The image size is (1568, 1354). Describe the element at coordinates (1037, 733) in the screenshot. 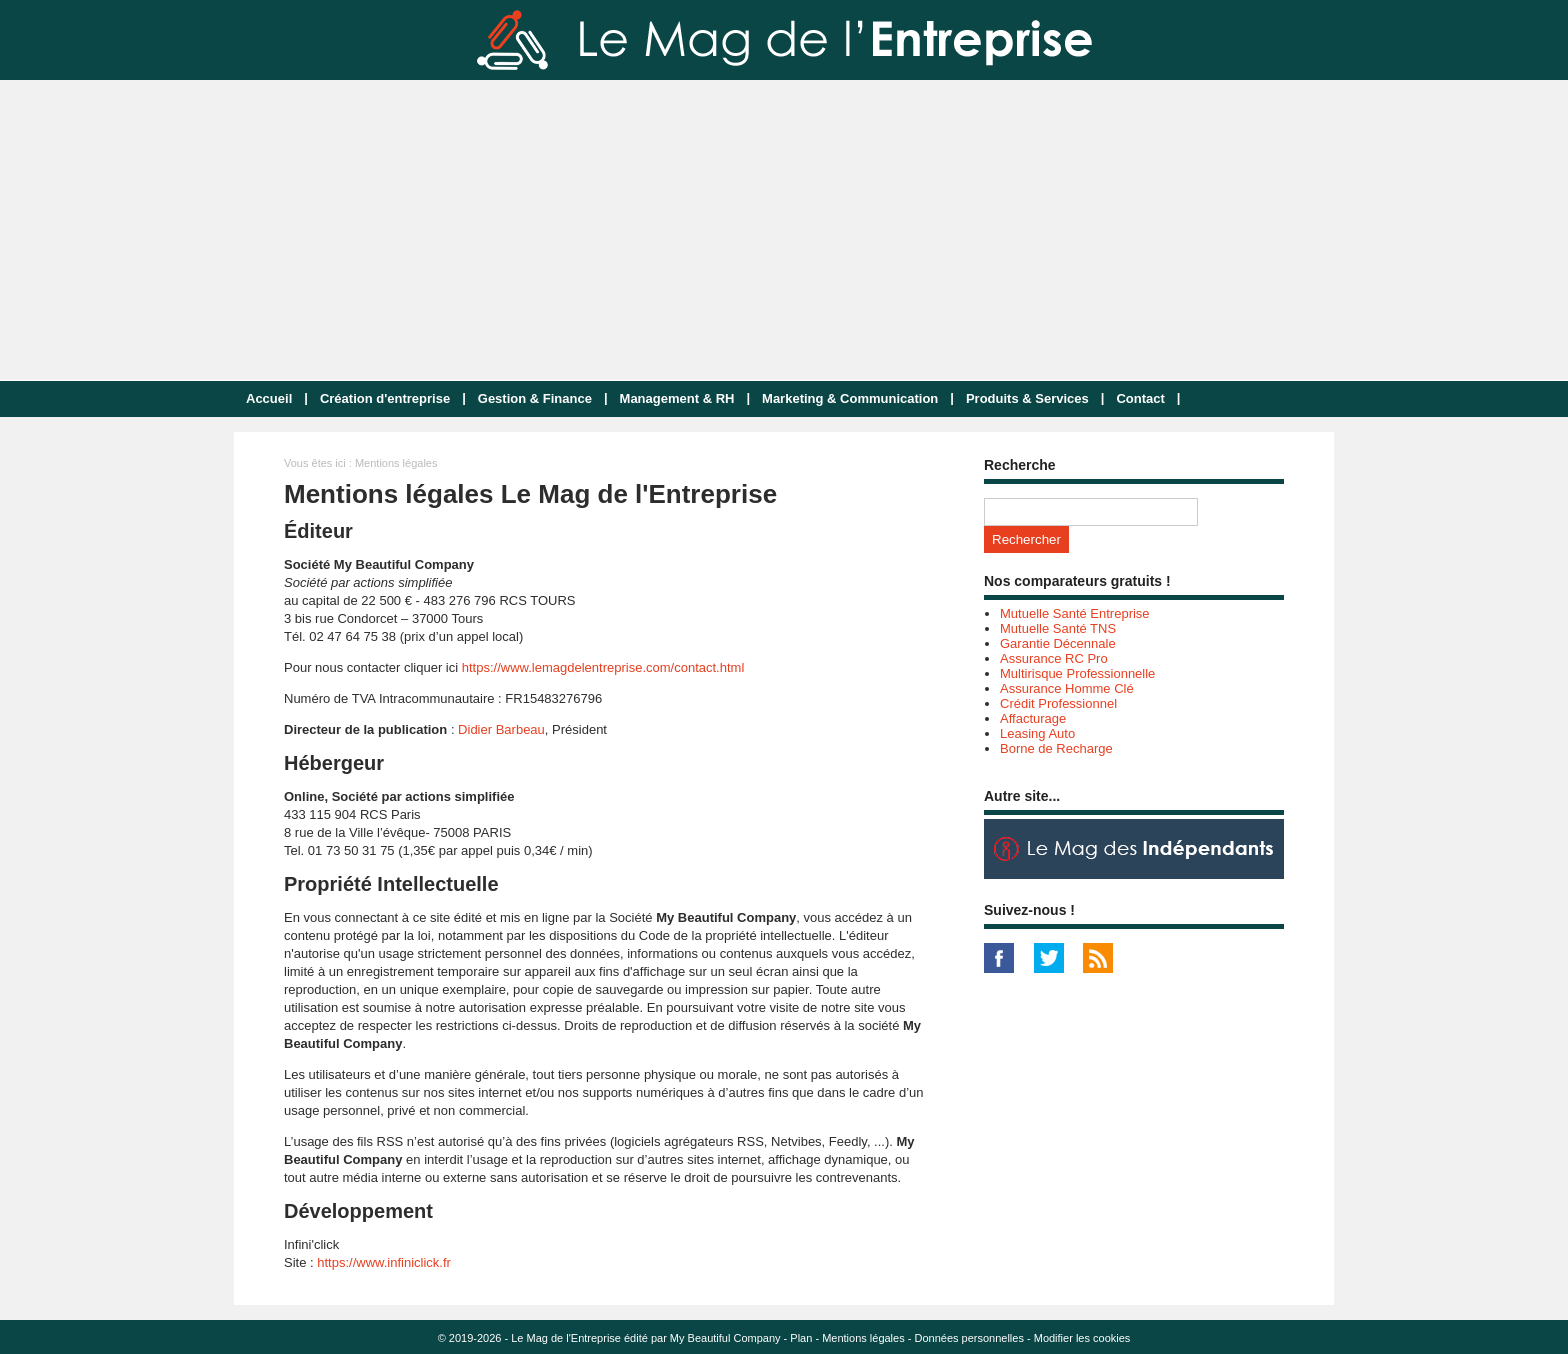

I see `Leasing Auto` at that location.